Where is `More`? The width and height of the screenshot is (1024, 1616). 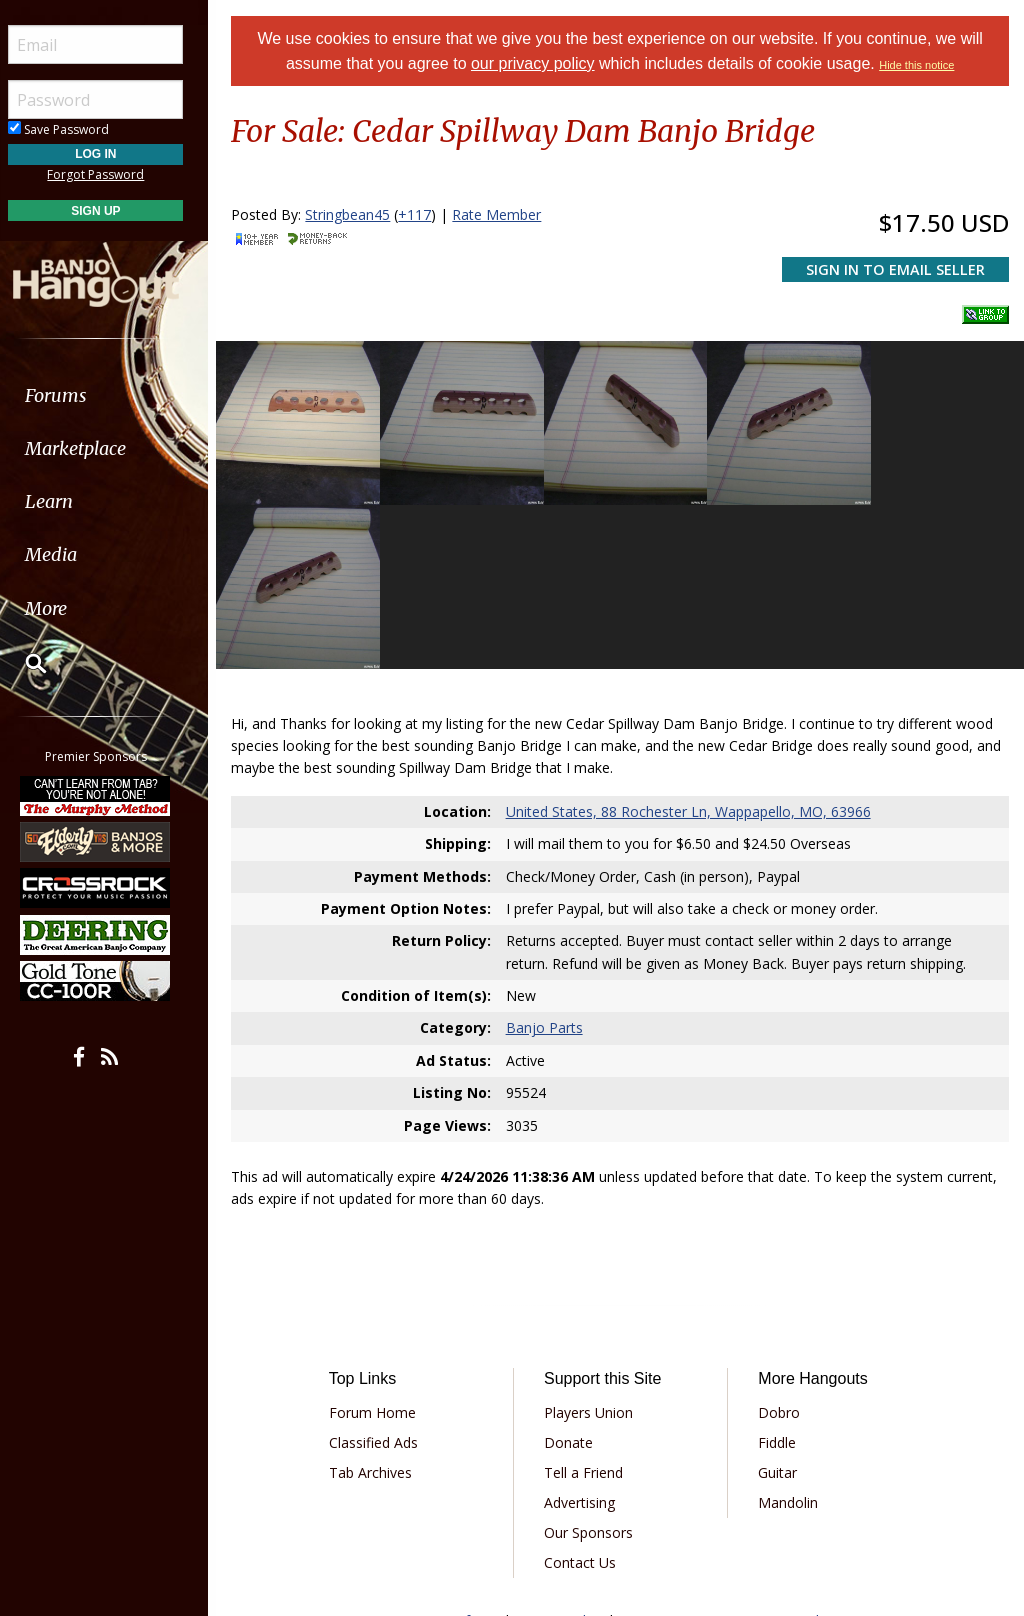
More is located at coordinates (63, 608).